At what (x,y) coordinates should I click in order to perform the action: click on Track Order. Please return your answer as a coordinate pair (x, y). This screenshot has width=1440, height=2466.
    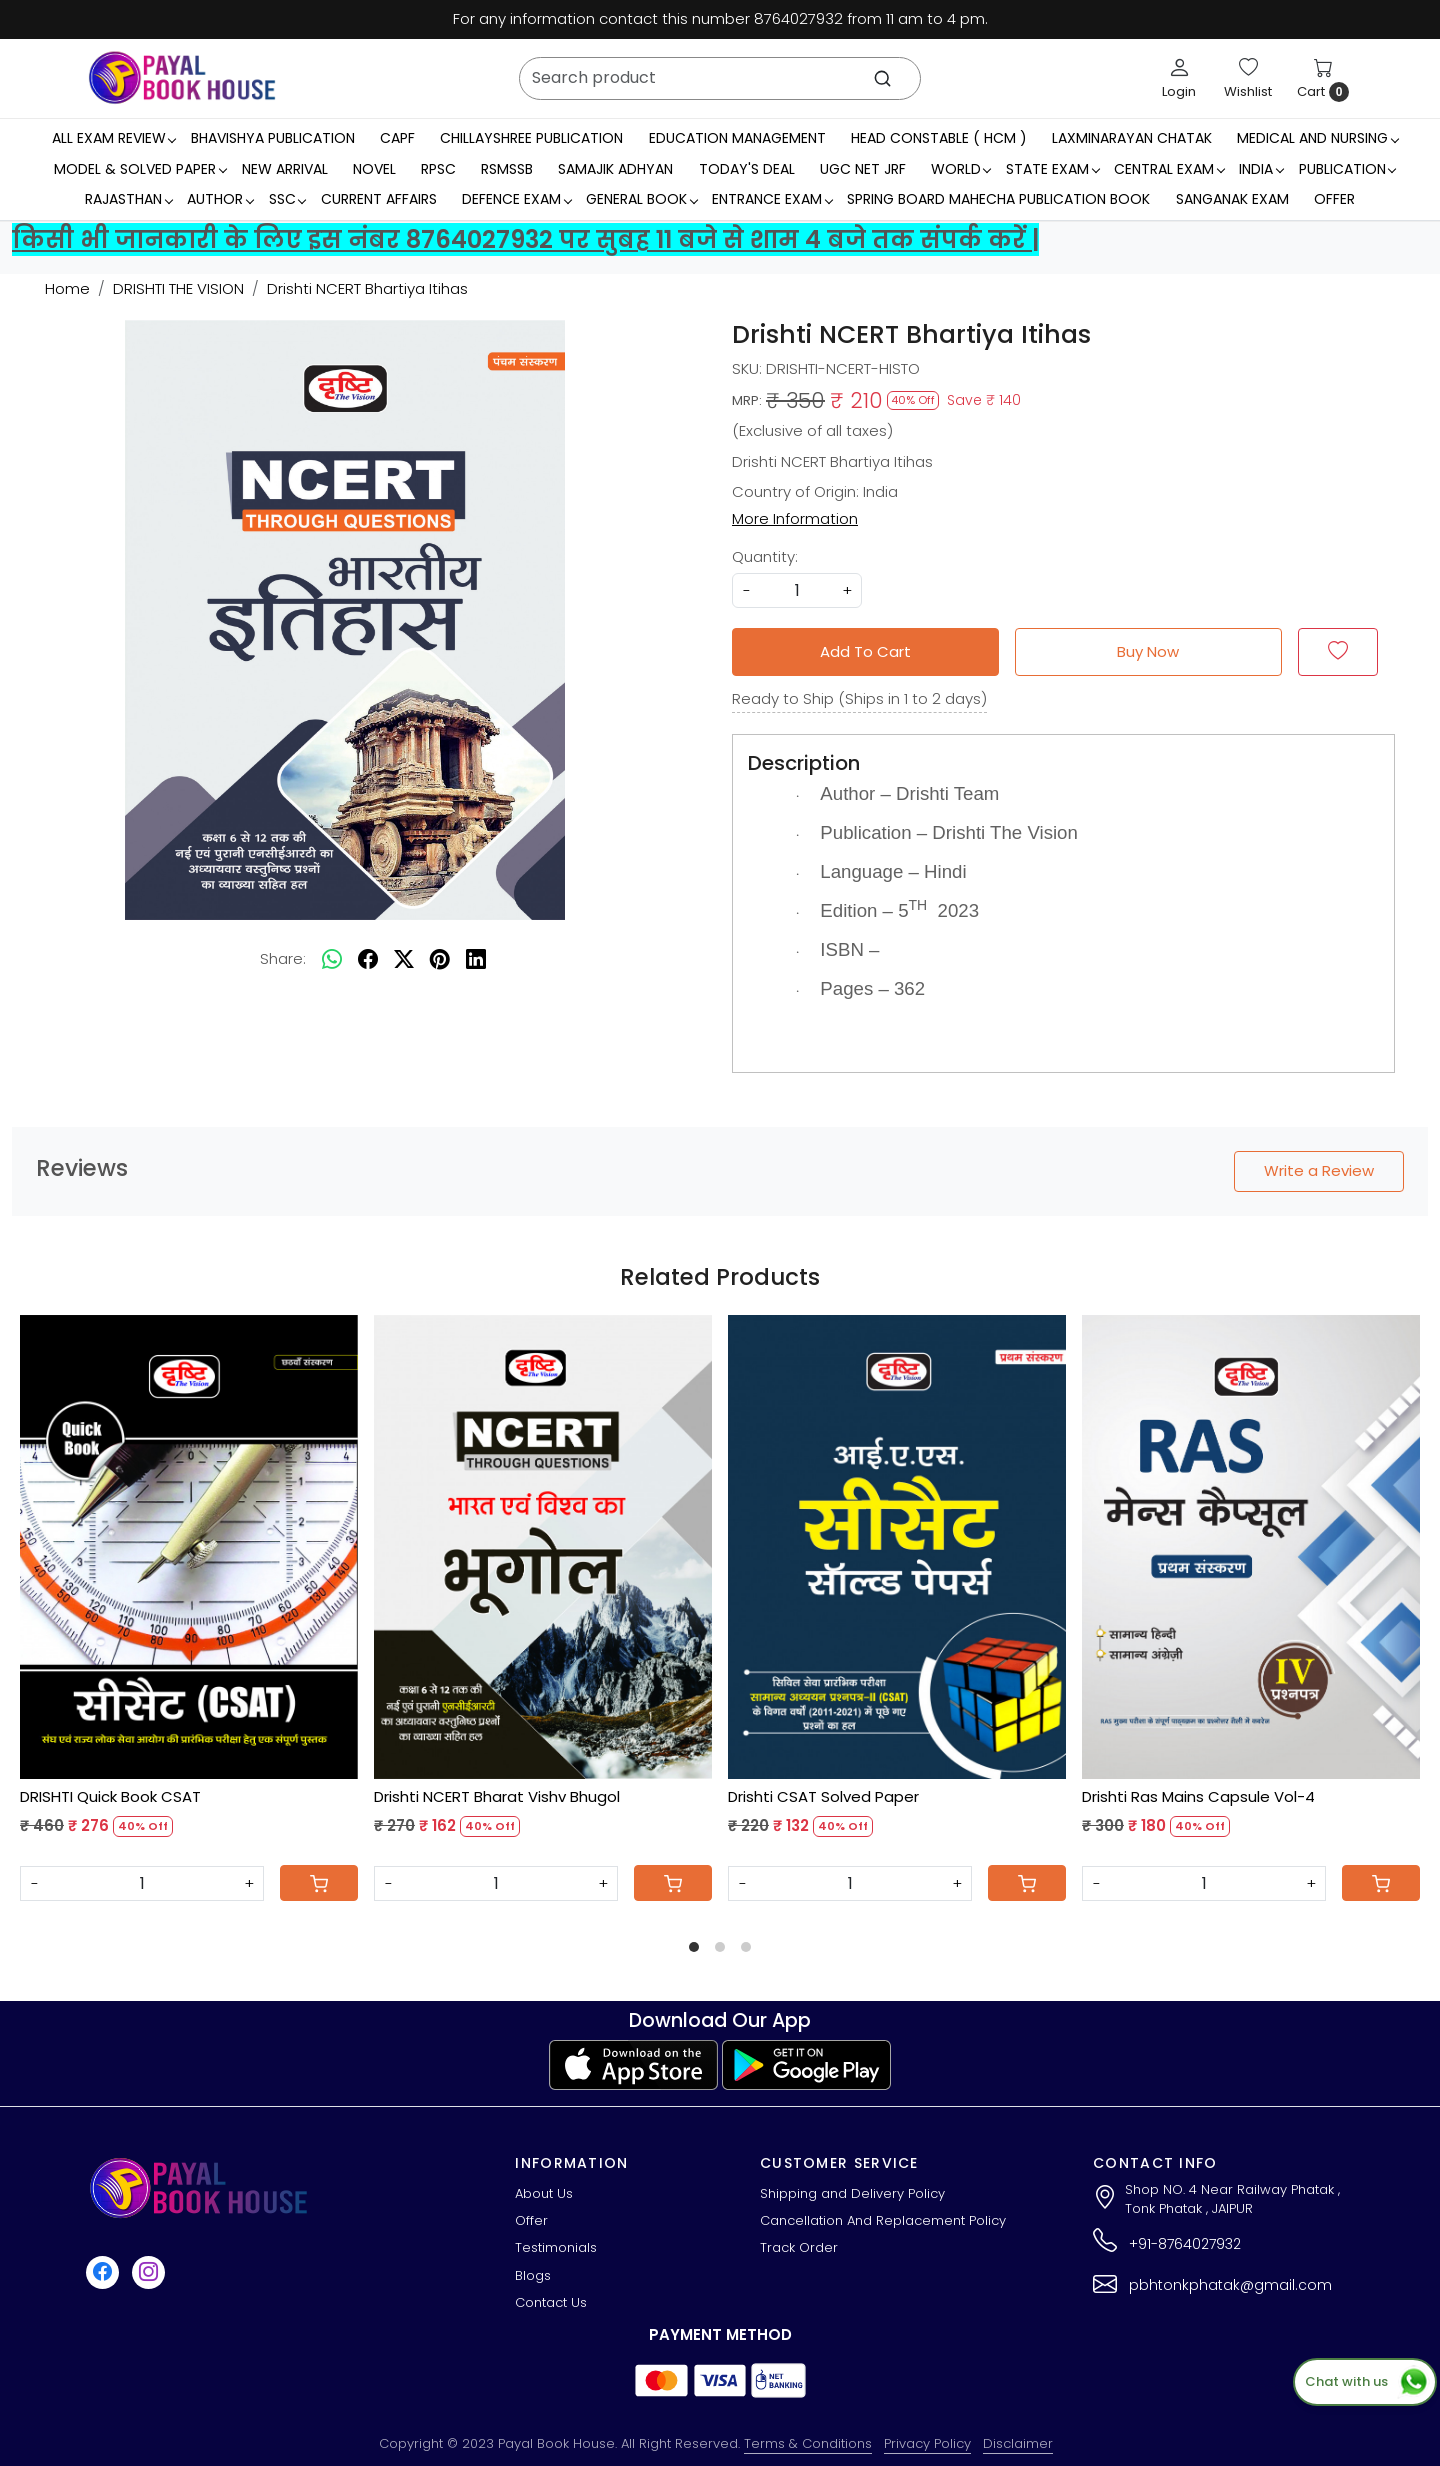
    Looking at the image, I should click on (799, 2247).